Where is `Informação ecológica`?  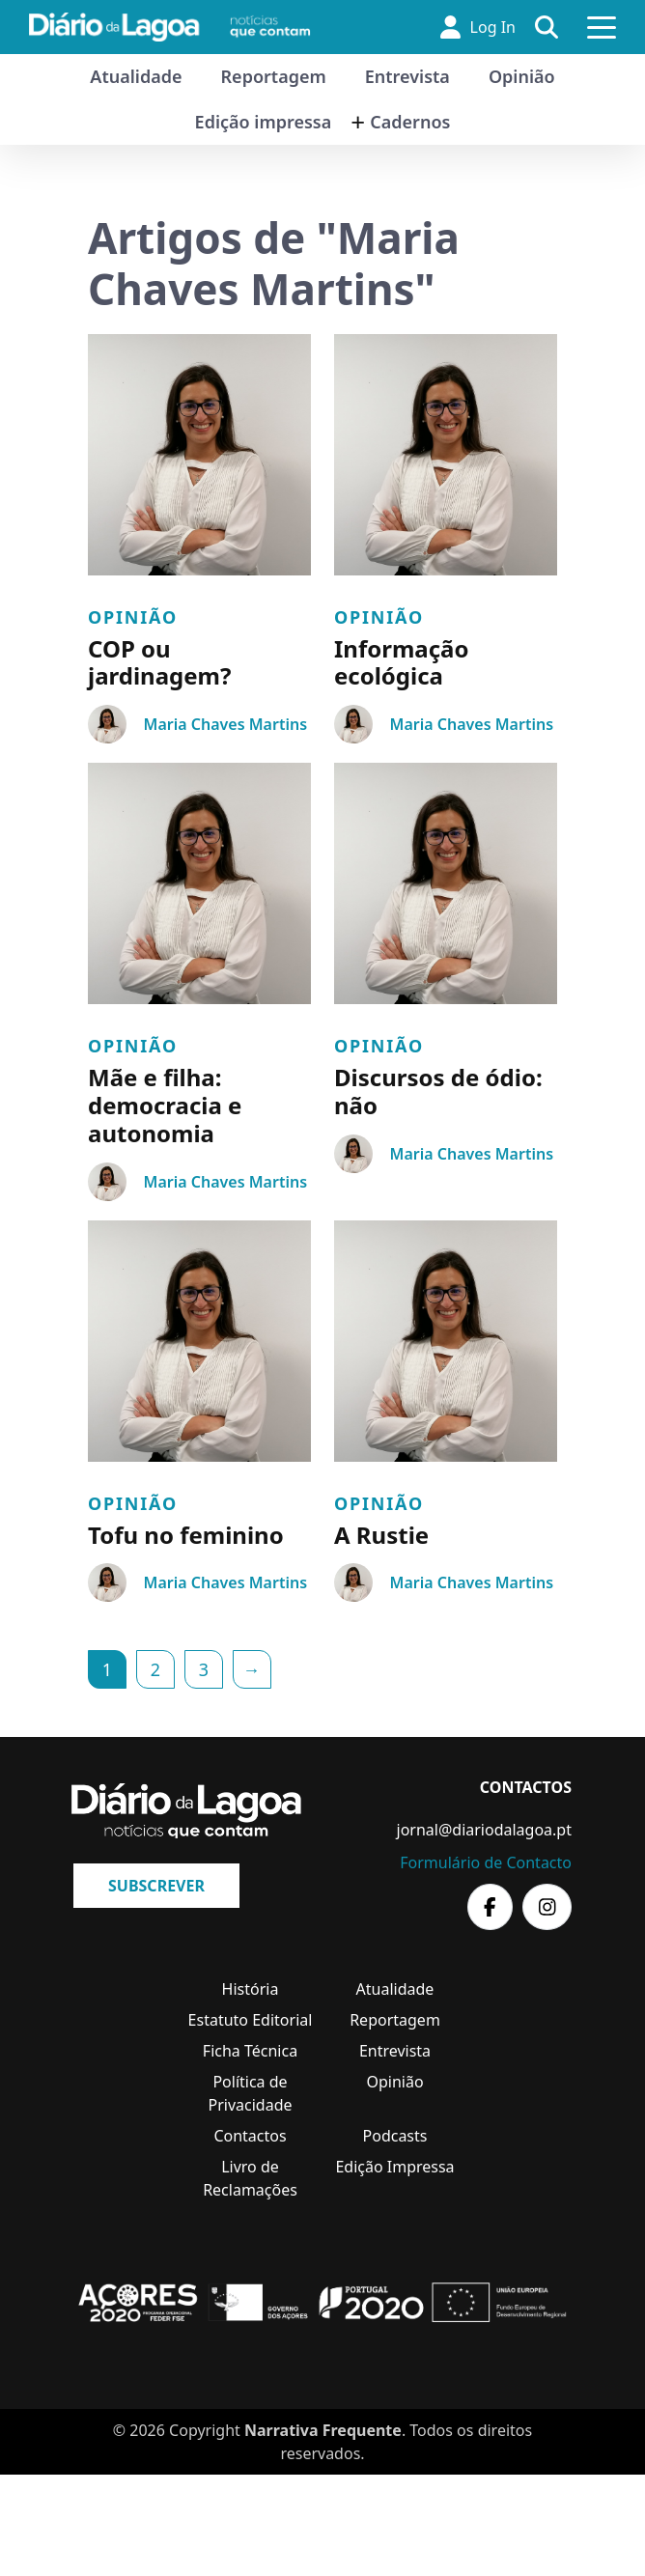 Informação ecológica is located at coordinates (401, 662).